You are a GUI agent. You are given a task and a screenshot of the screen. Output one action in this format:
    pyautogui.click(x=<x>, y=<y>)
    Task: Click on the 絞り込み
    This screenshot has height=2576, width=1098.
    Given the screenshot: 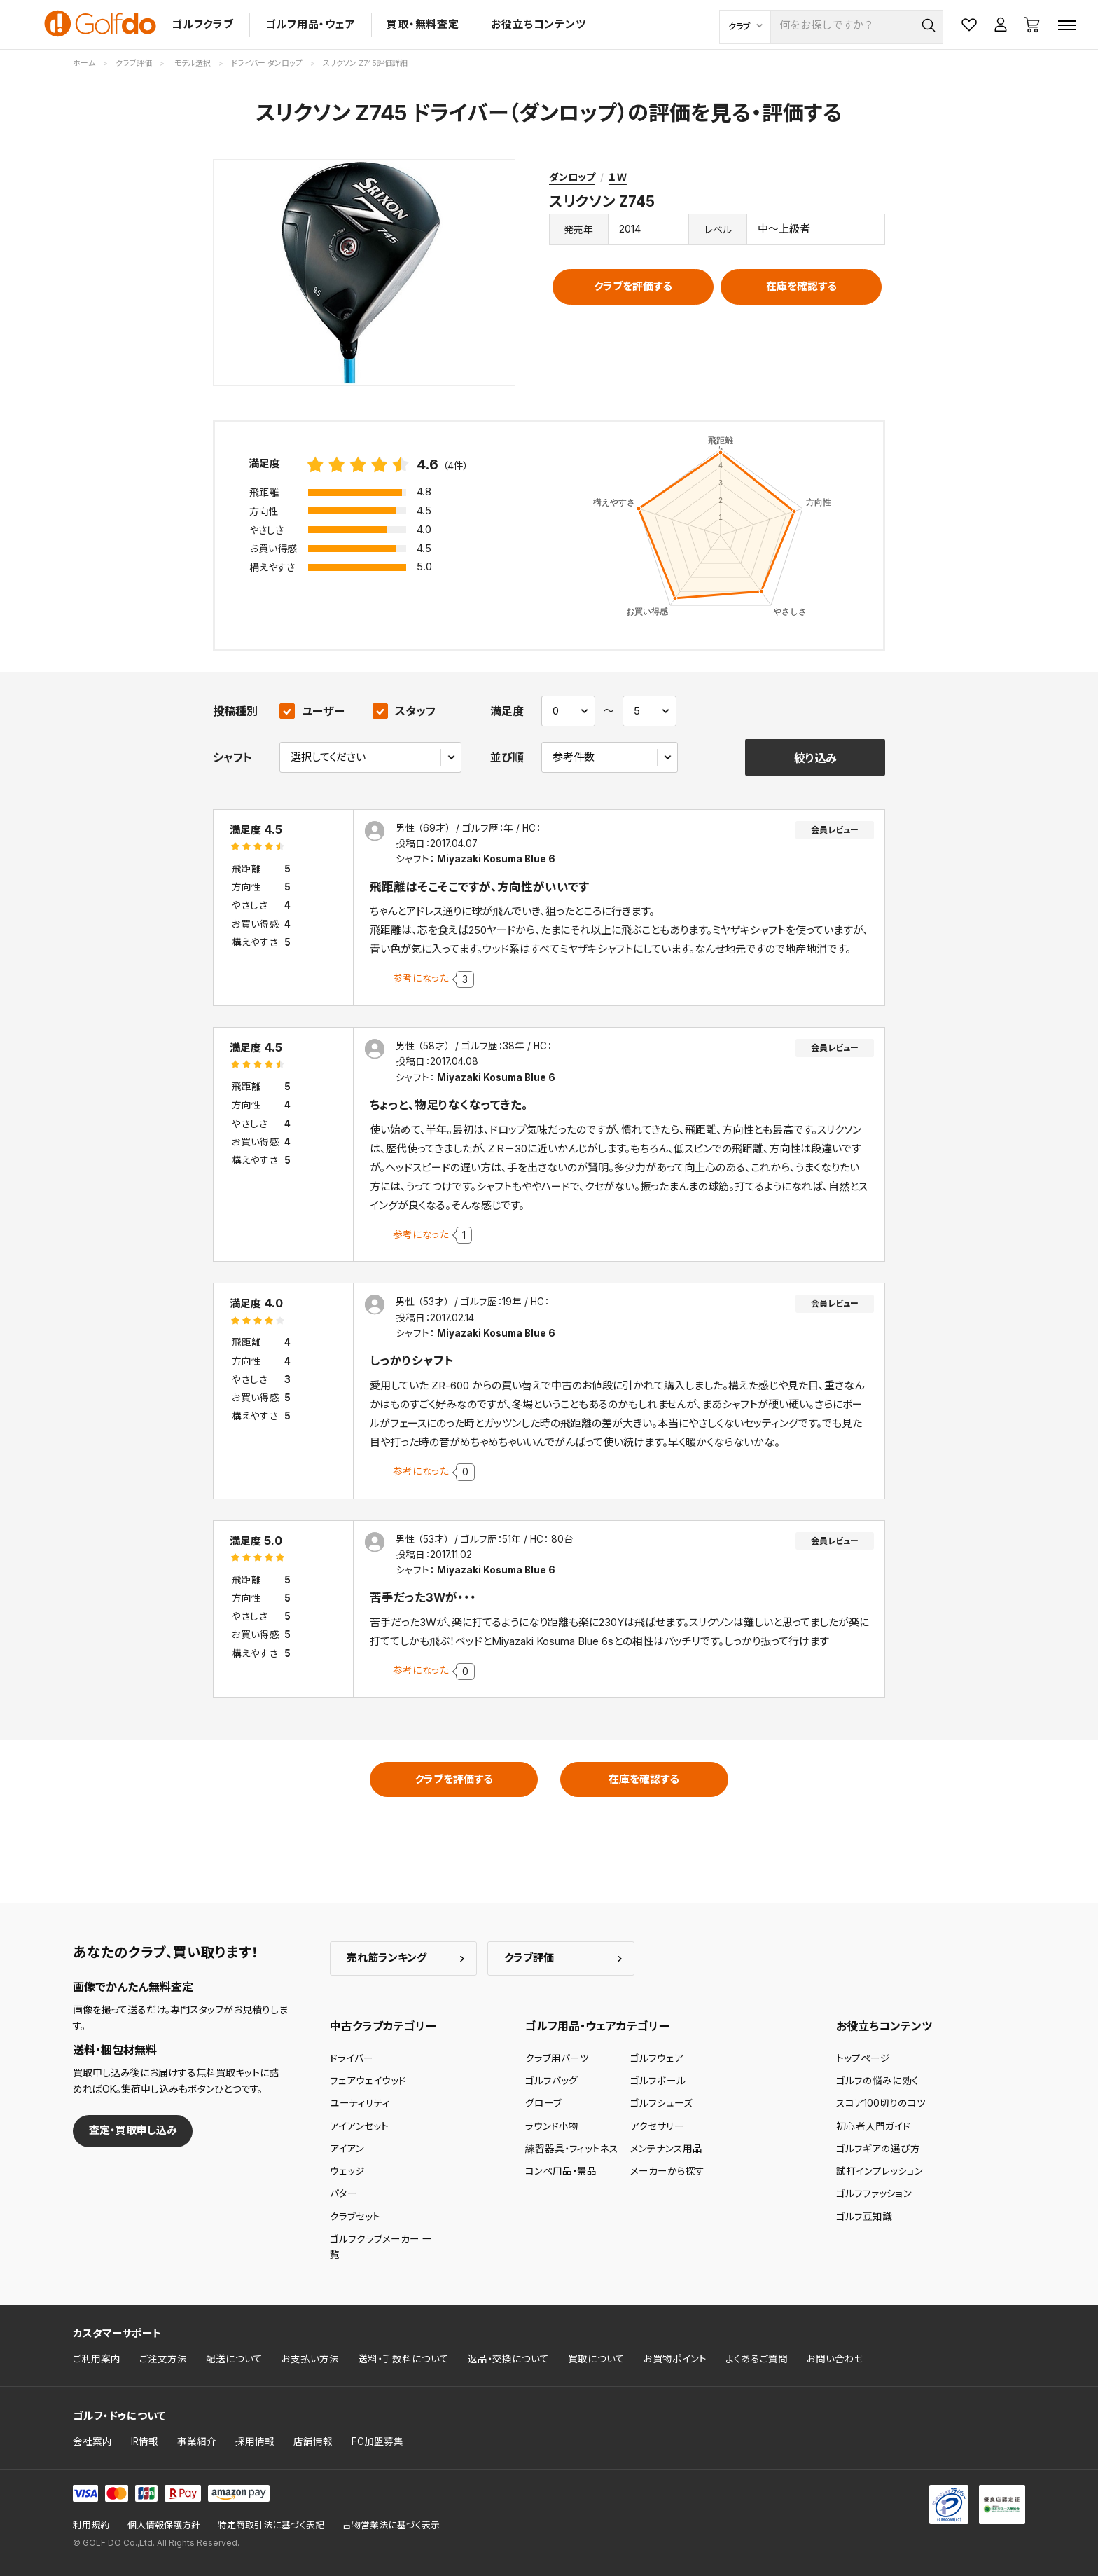 What is the action you would take?
    pyautogui.click(x=815, y=758)
    